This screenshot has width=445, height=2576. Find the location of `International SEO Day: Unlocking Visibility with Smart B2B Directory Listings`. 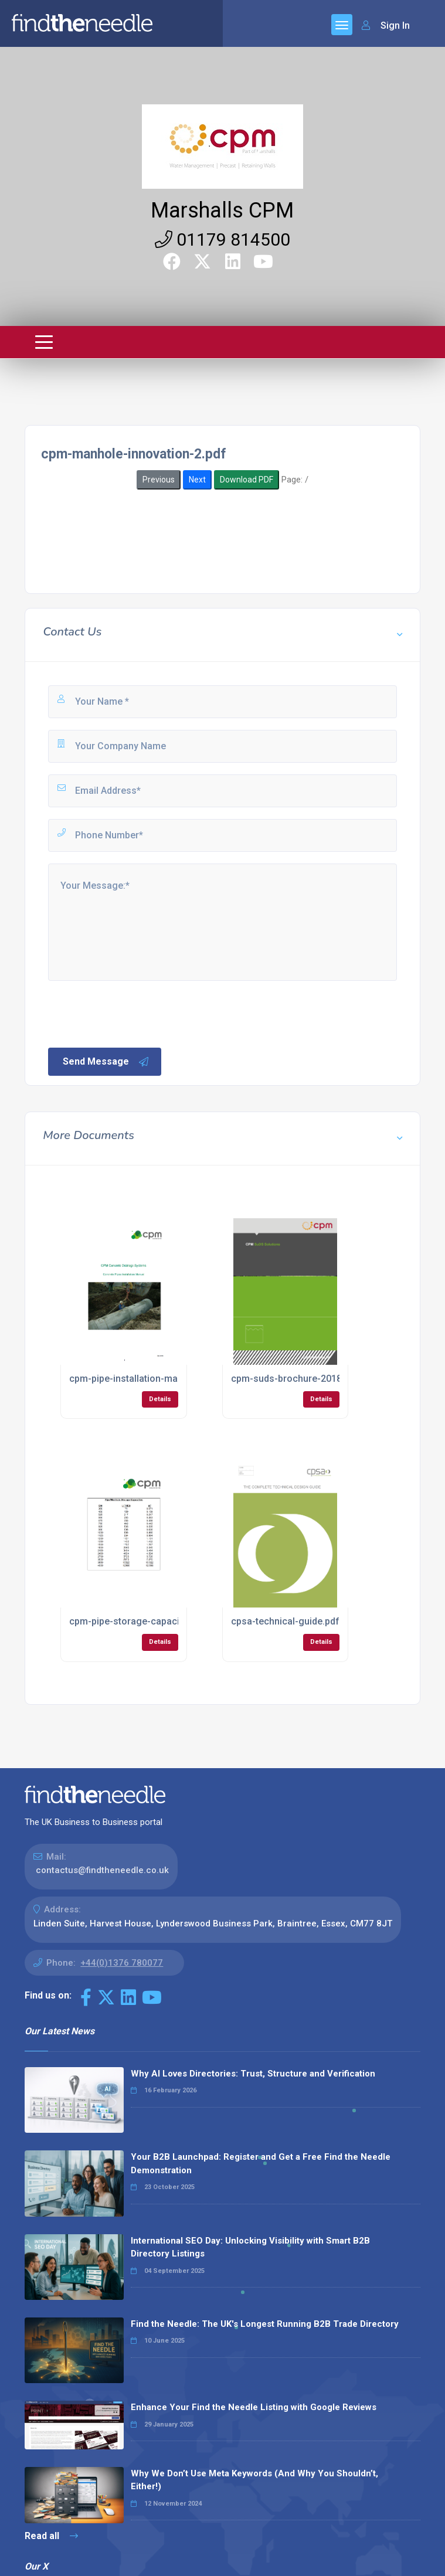

International SEO Day: Unlocking Visibility with Smart B2B Directory Listings is located at coordinates (250, 2247).